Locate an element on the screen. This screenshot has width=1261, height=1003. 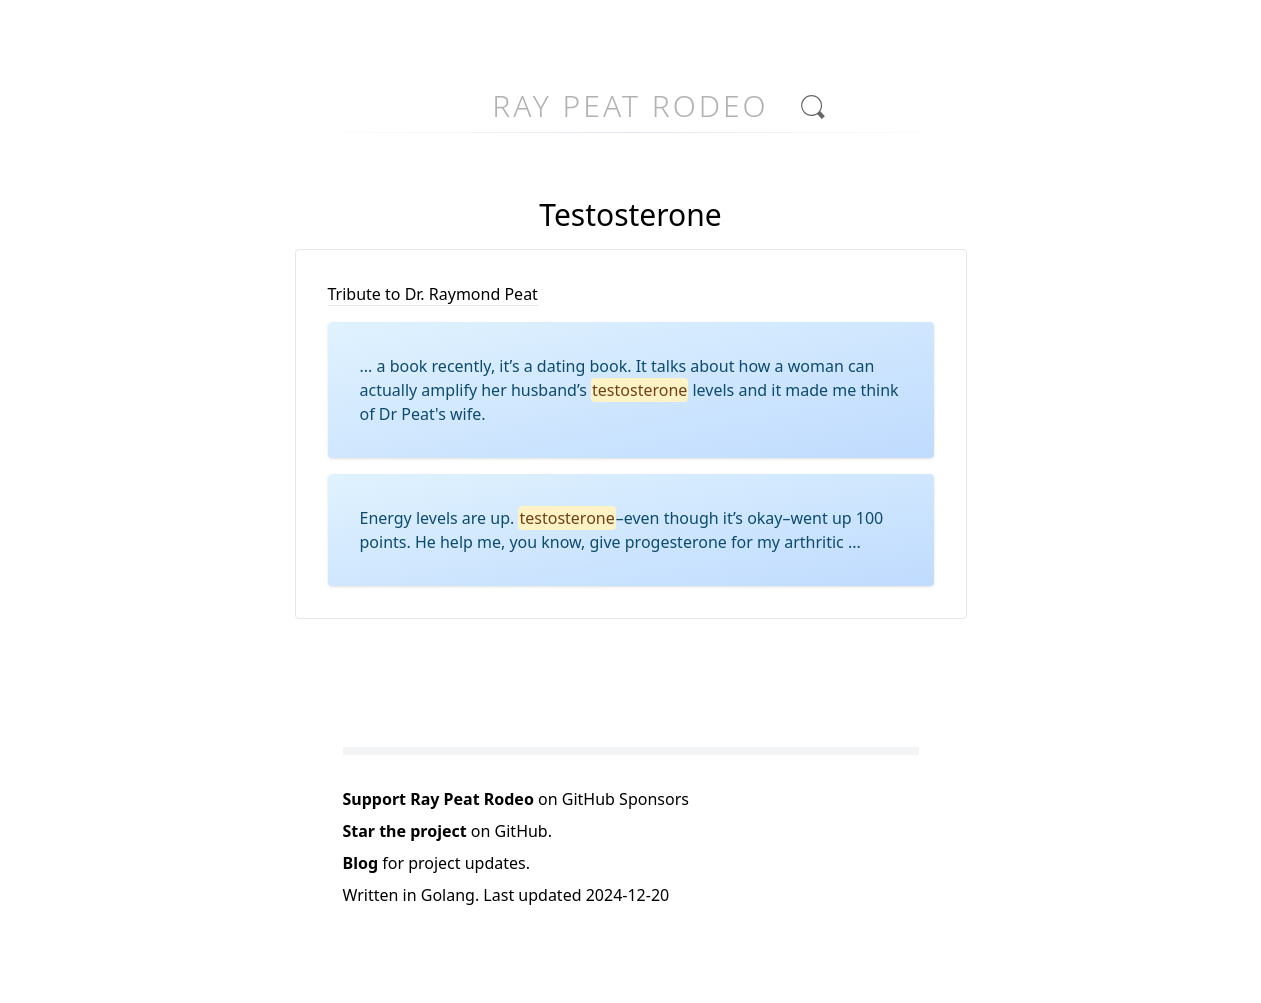
Support Ray Peat Rodeo is located at coordinates (438, 799).